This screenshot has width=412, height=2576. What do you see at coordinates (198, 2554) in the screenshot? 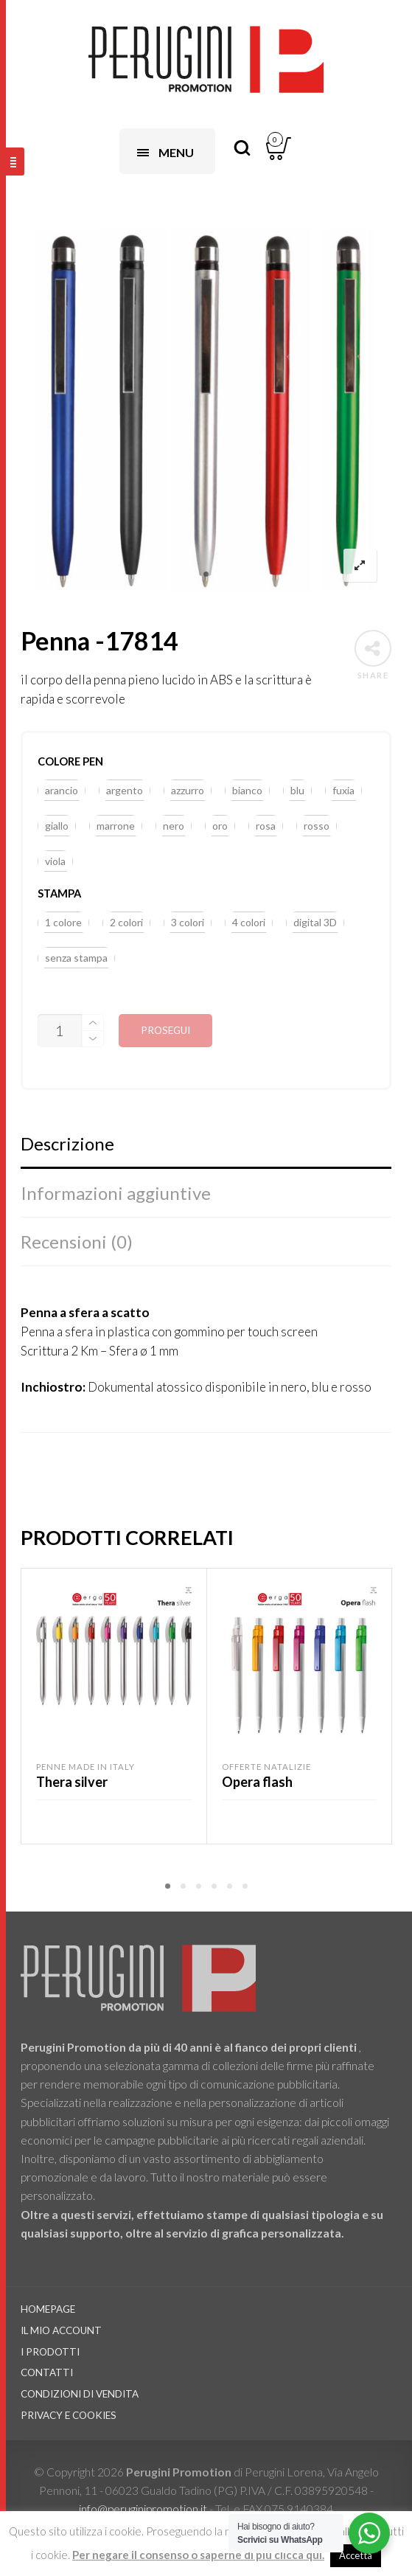
I see `Per negare il consenso o saperne di più clicca qui.` at bounding box center [198, 2554].